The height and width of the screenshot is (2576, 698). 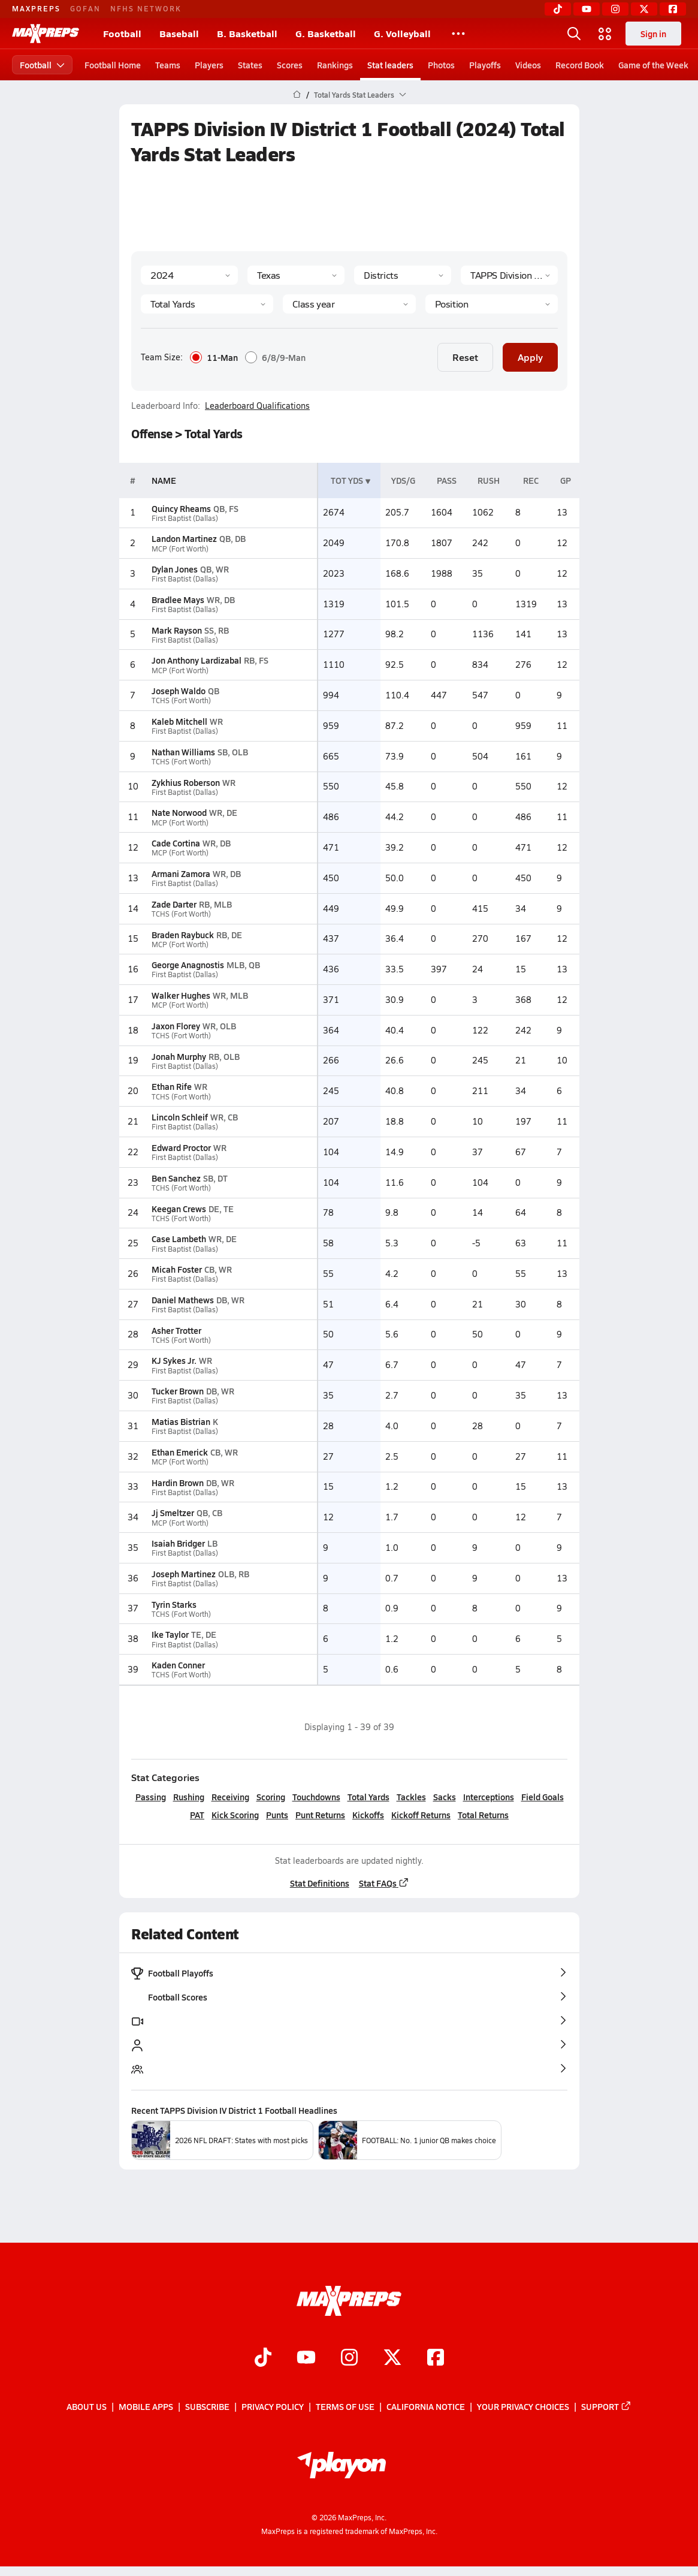 I want to click on [Go to MaxPreps TikTok page], so click(x=263, y=2358).